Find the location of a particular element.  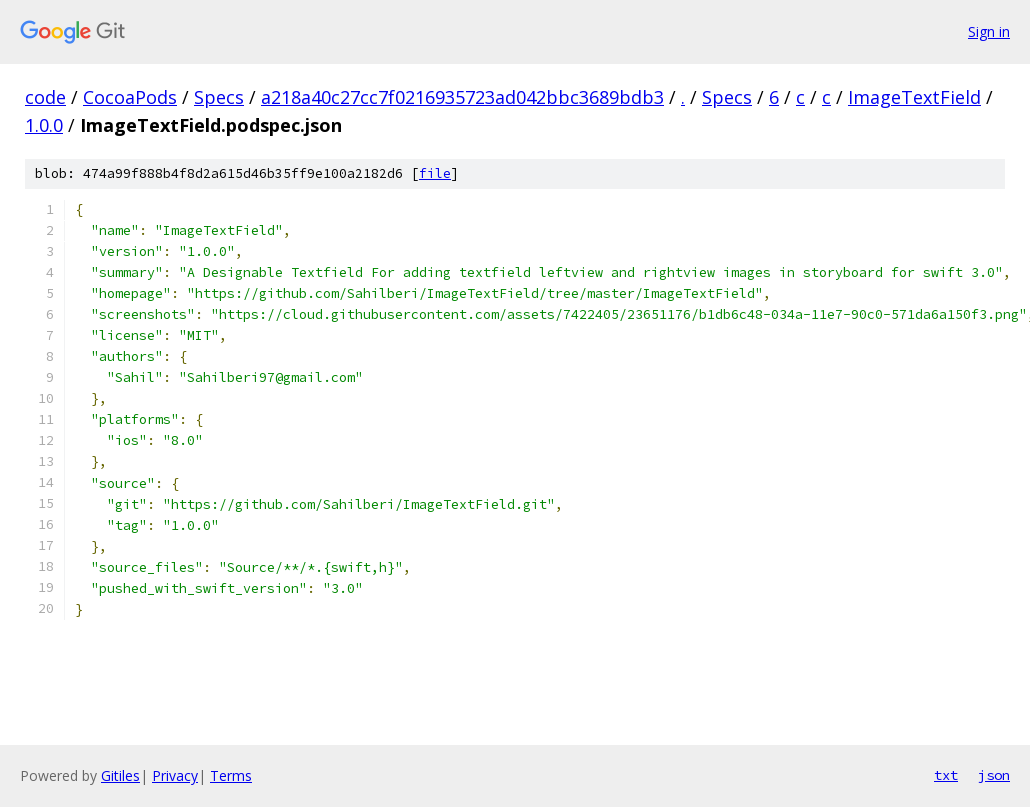

file is located at coordinates (435, 173).